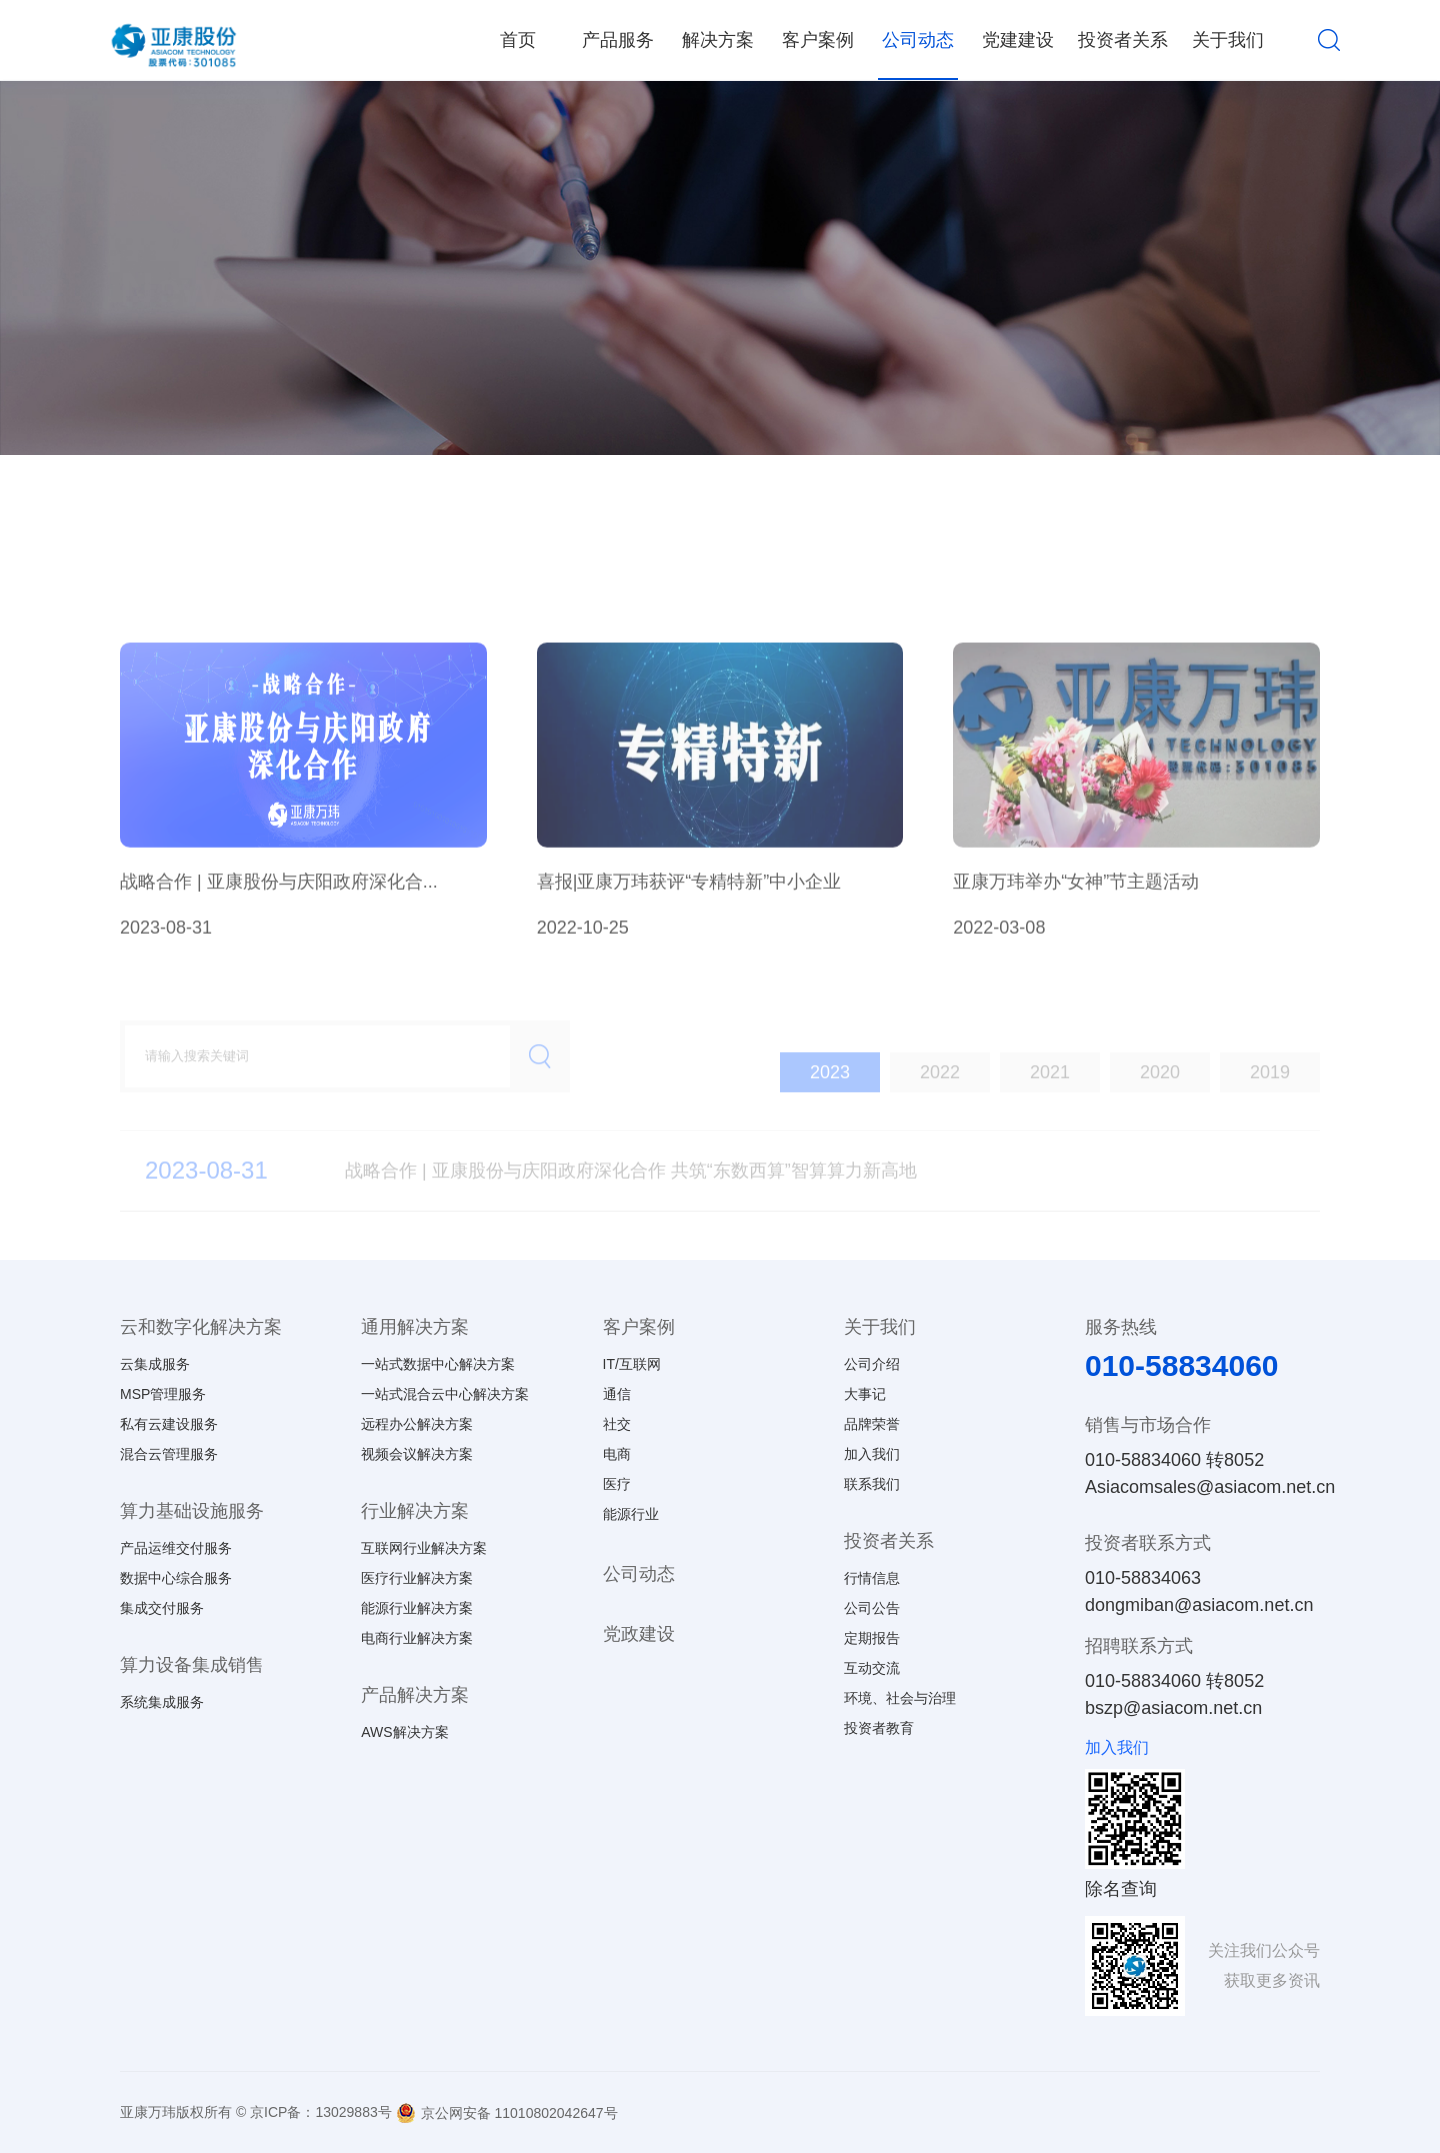 The height and width of the screenshot is (2153, 1440). What do you see at coordinates (176, 1578) in the screenshot?
I see `数据中心综合服务` at bounding box center [176, 1578].